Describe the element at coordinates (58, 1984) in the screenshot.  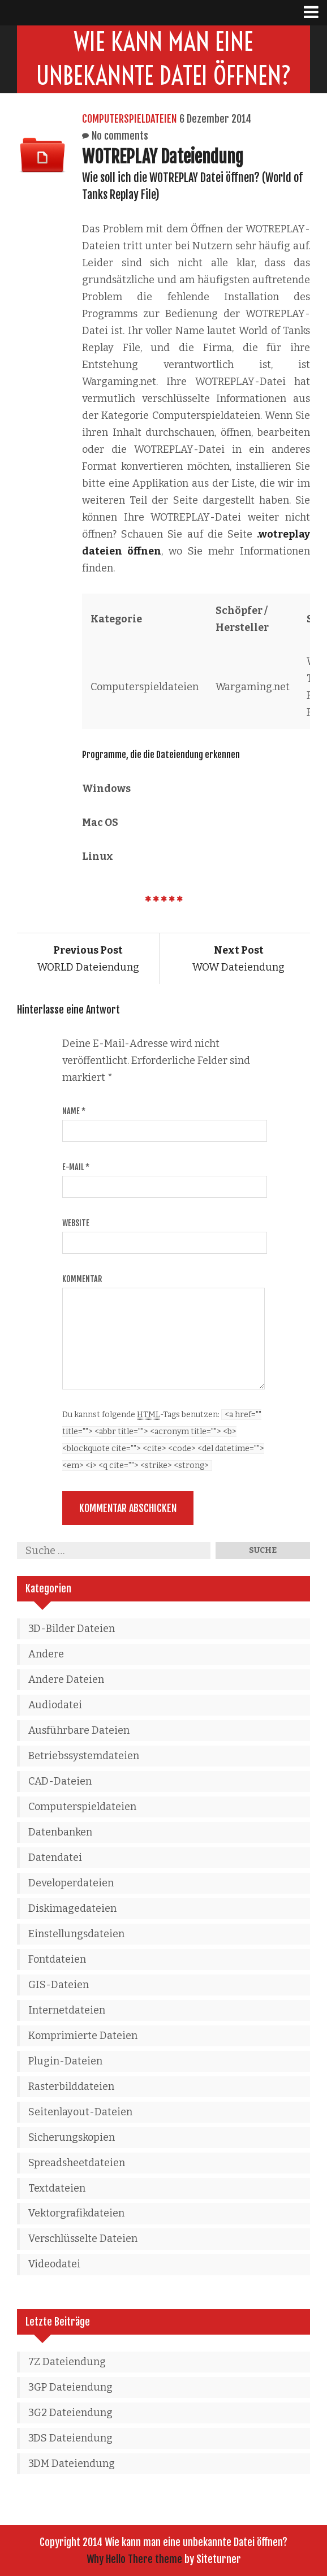
I see `GIS-Dateien` at that location.